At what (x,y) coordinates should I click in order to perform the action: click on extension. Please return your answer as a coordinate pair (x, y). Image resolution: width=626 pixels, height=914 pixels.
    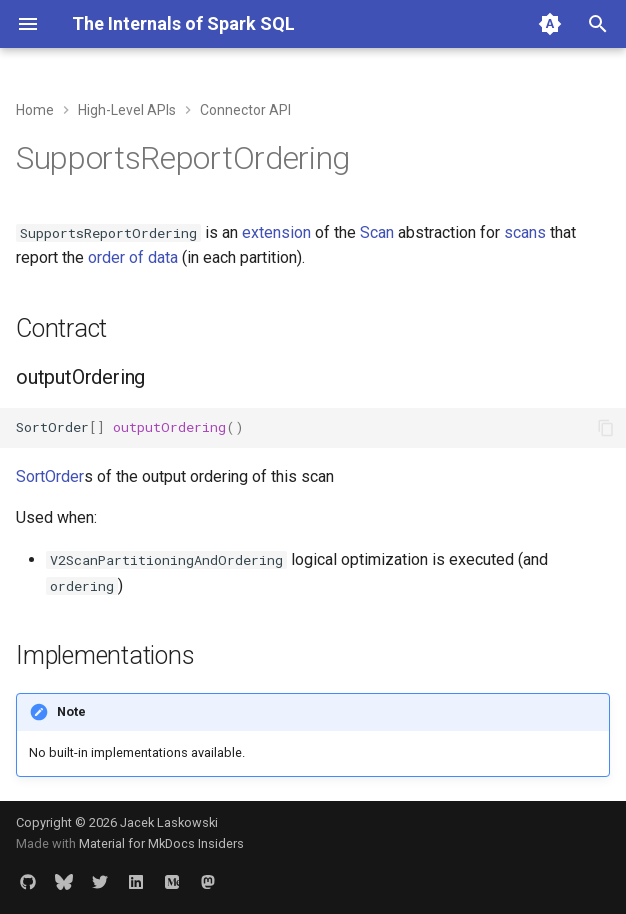
    Looking at the image, I should click on (276, 232).